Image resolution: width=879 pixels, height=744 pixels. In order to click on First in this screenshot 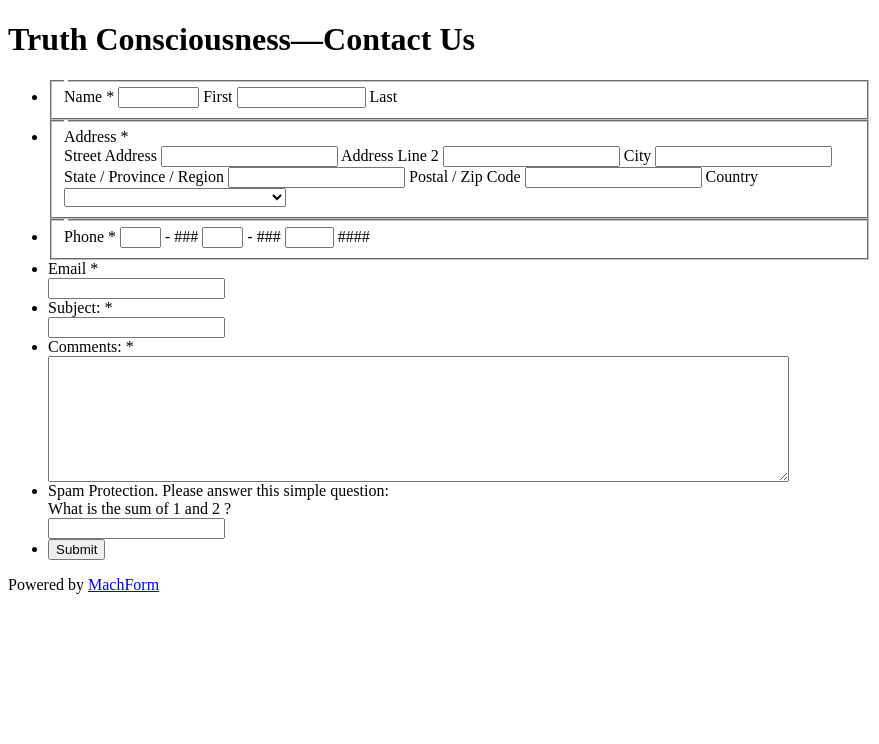, I will do `click(217, 96)`.